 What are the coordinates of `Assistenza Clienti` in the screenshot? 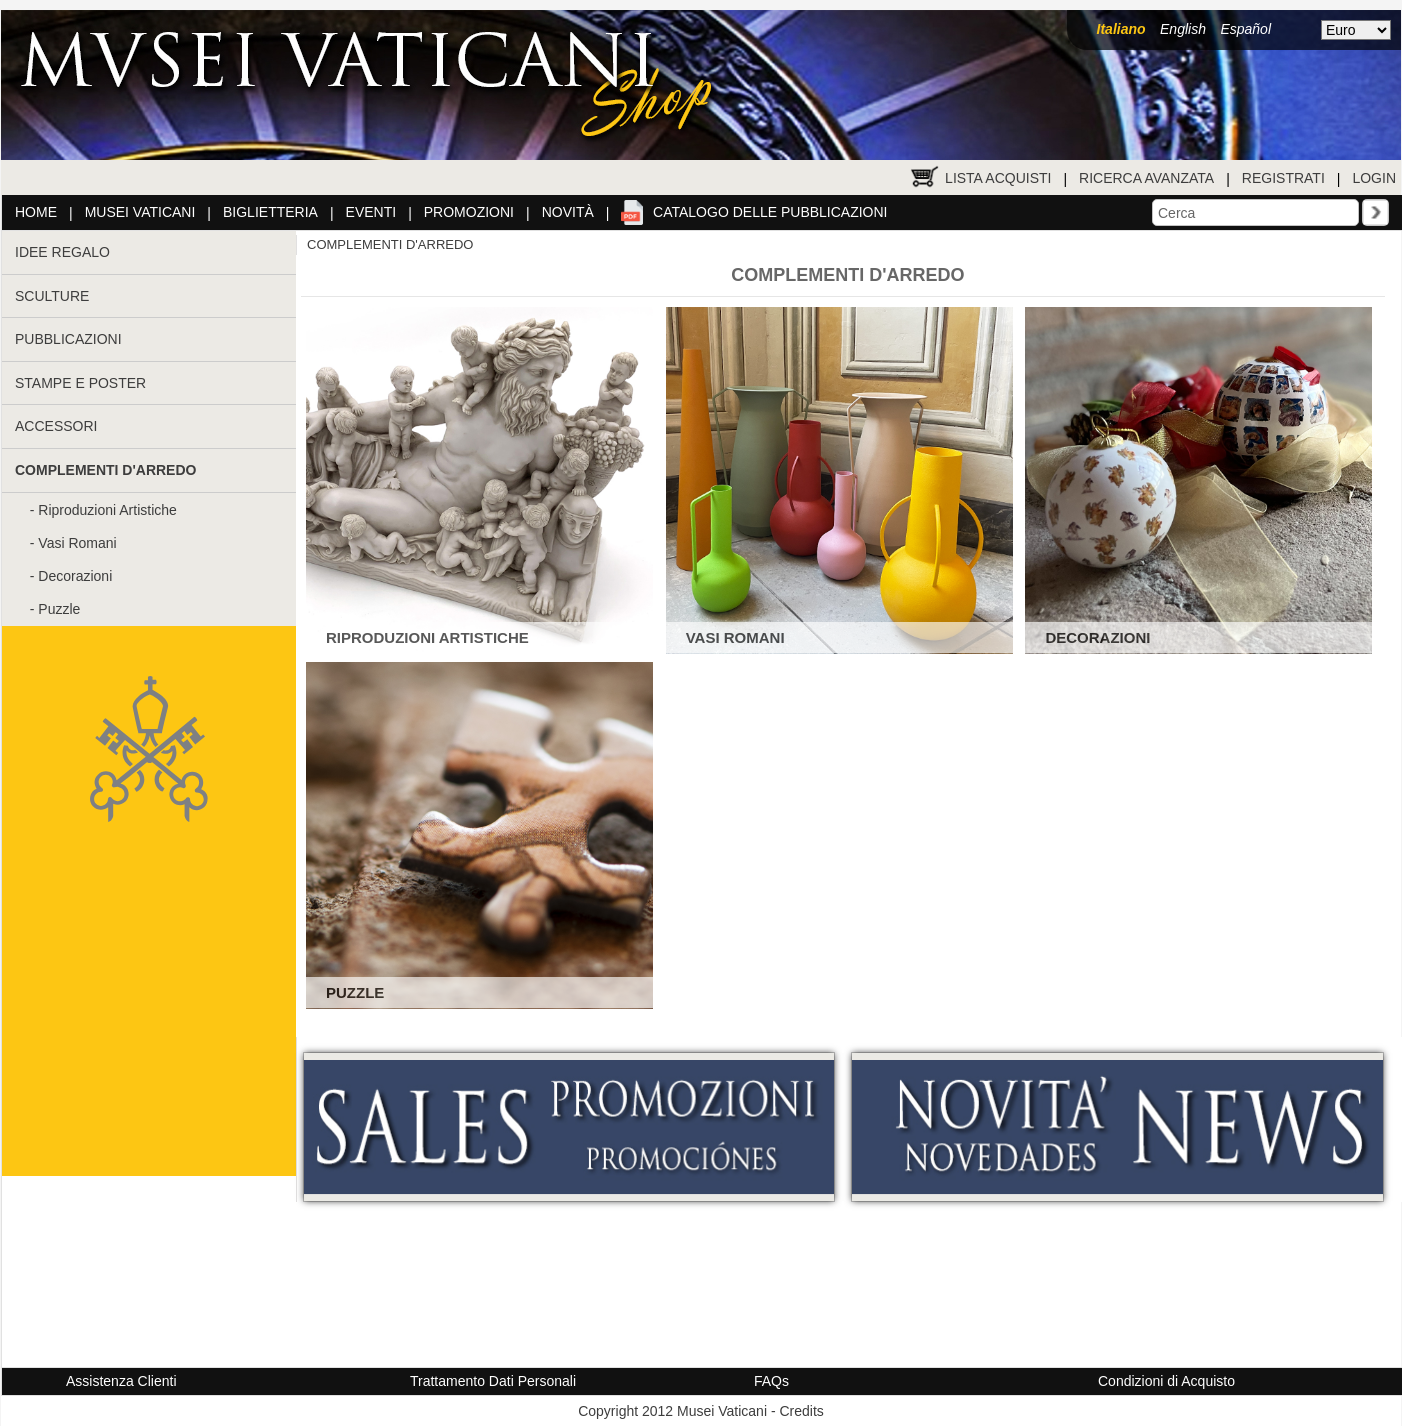 It's located at (121, 1381).